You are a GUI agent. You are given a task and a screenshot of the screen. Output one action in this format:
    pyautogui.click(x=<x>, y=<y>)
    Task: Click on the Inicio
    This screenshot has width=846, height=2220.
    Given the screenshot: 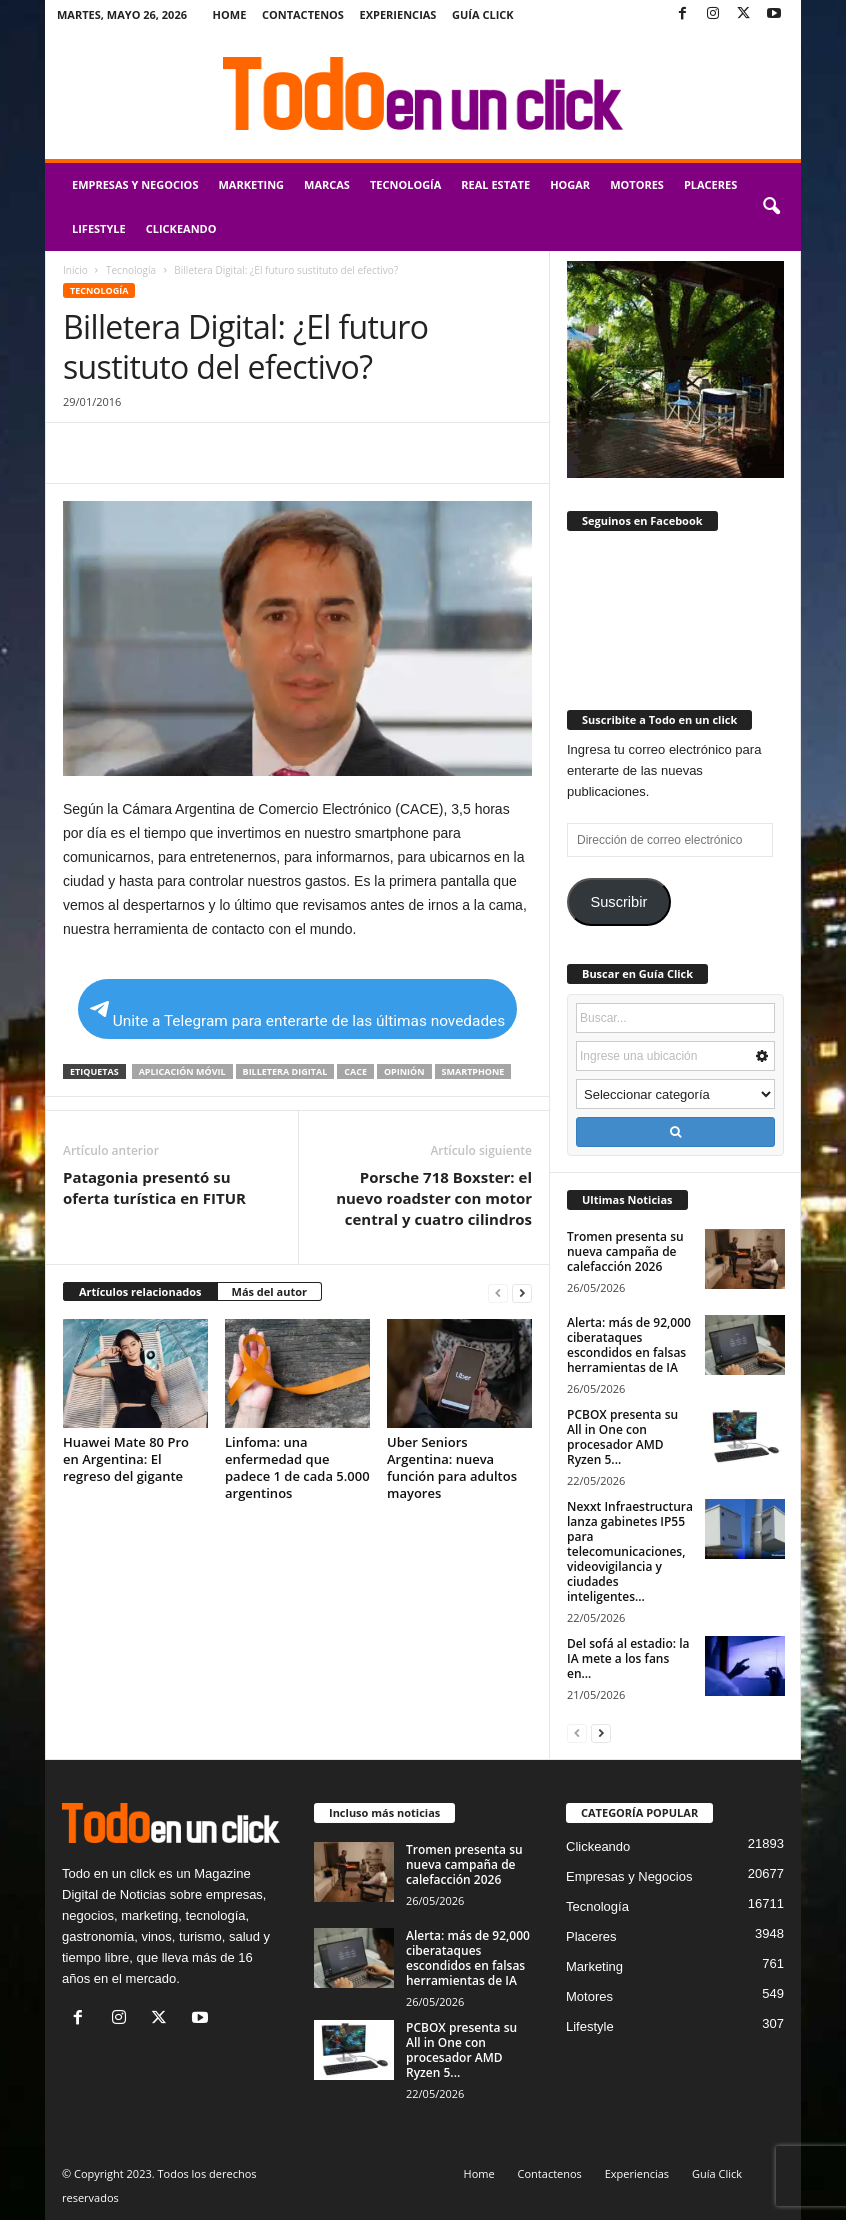 What is the action you would take?
    pyautogui.click(x=75, y=270)
    